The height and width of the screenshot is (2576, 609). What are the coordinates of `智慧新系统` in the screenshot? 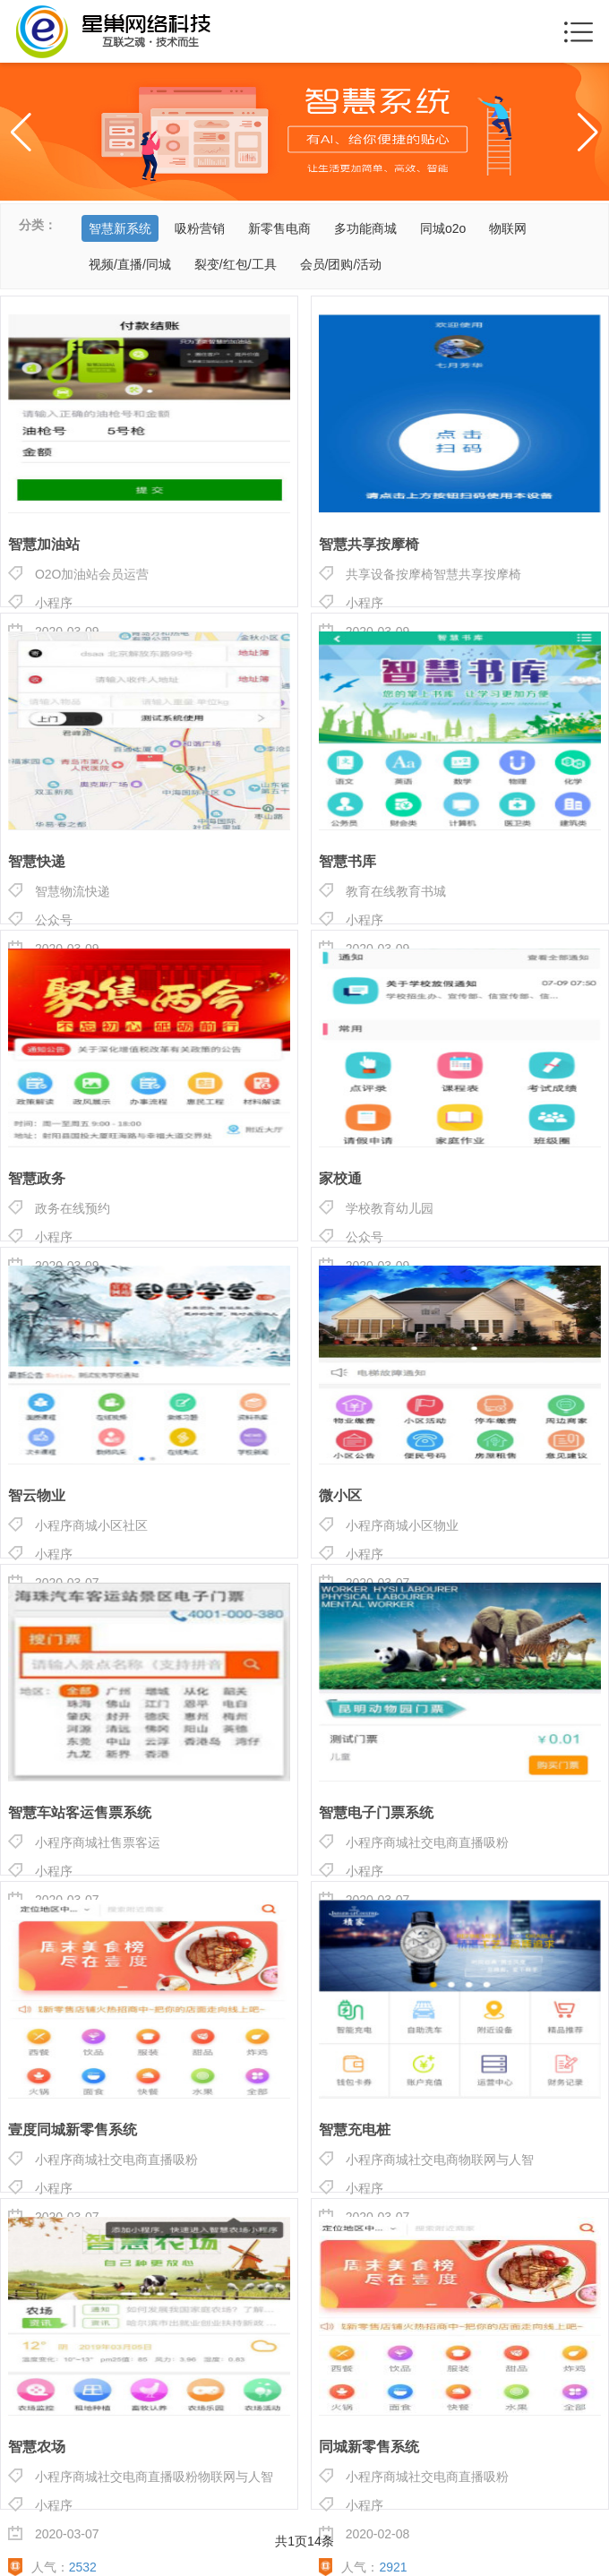 It's located at (120, 228).